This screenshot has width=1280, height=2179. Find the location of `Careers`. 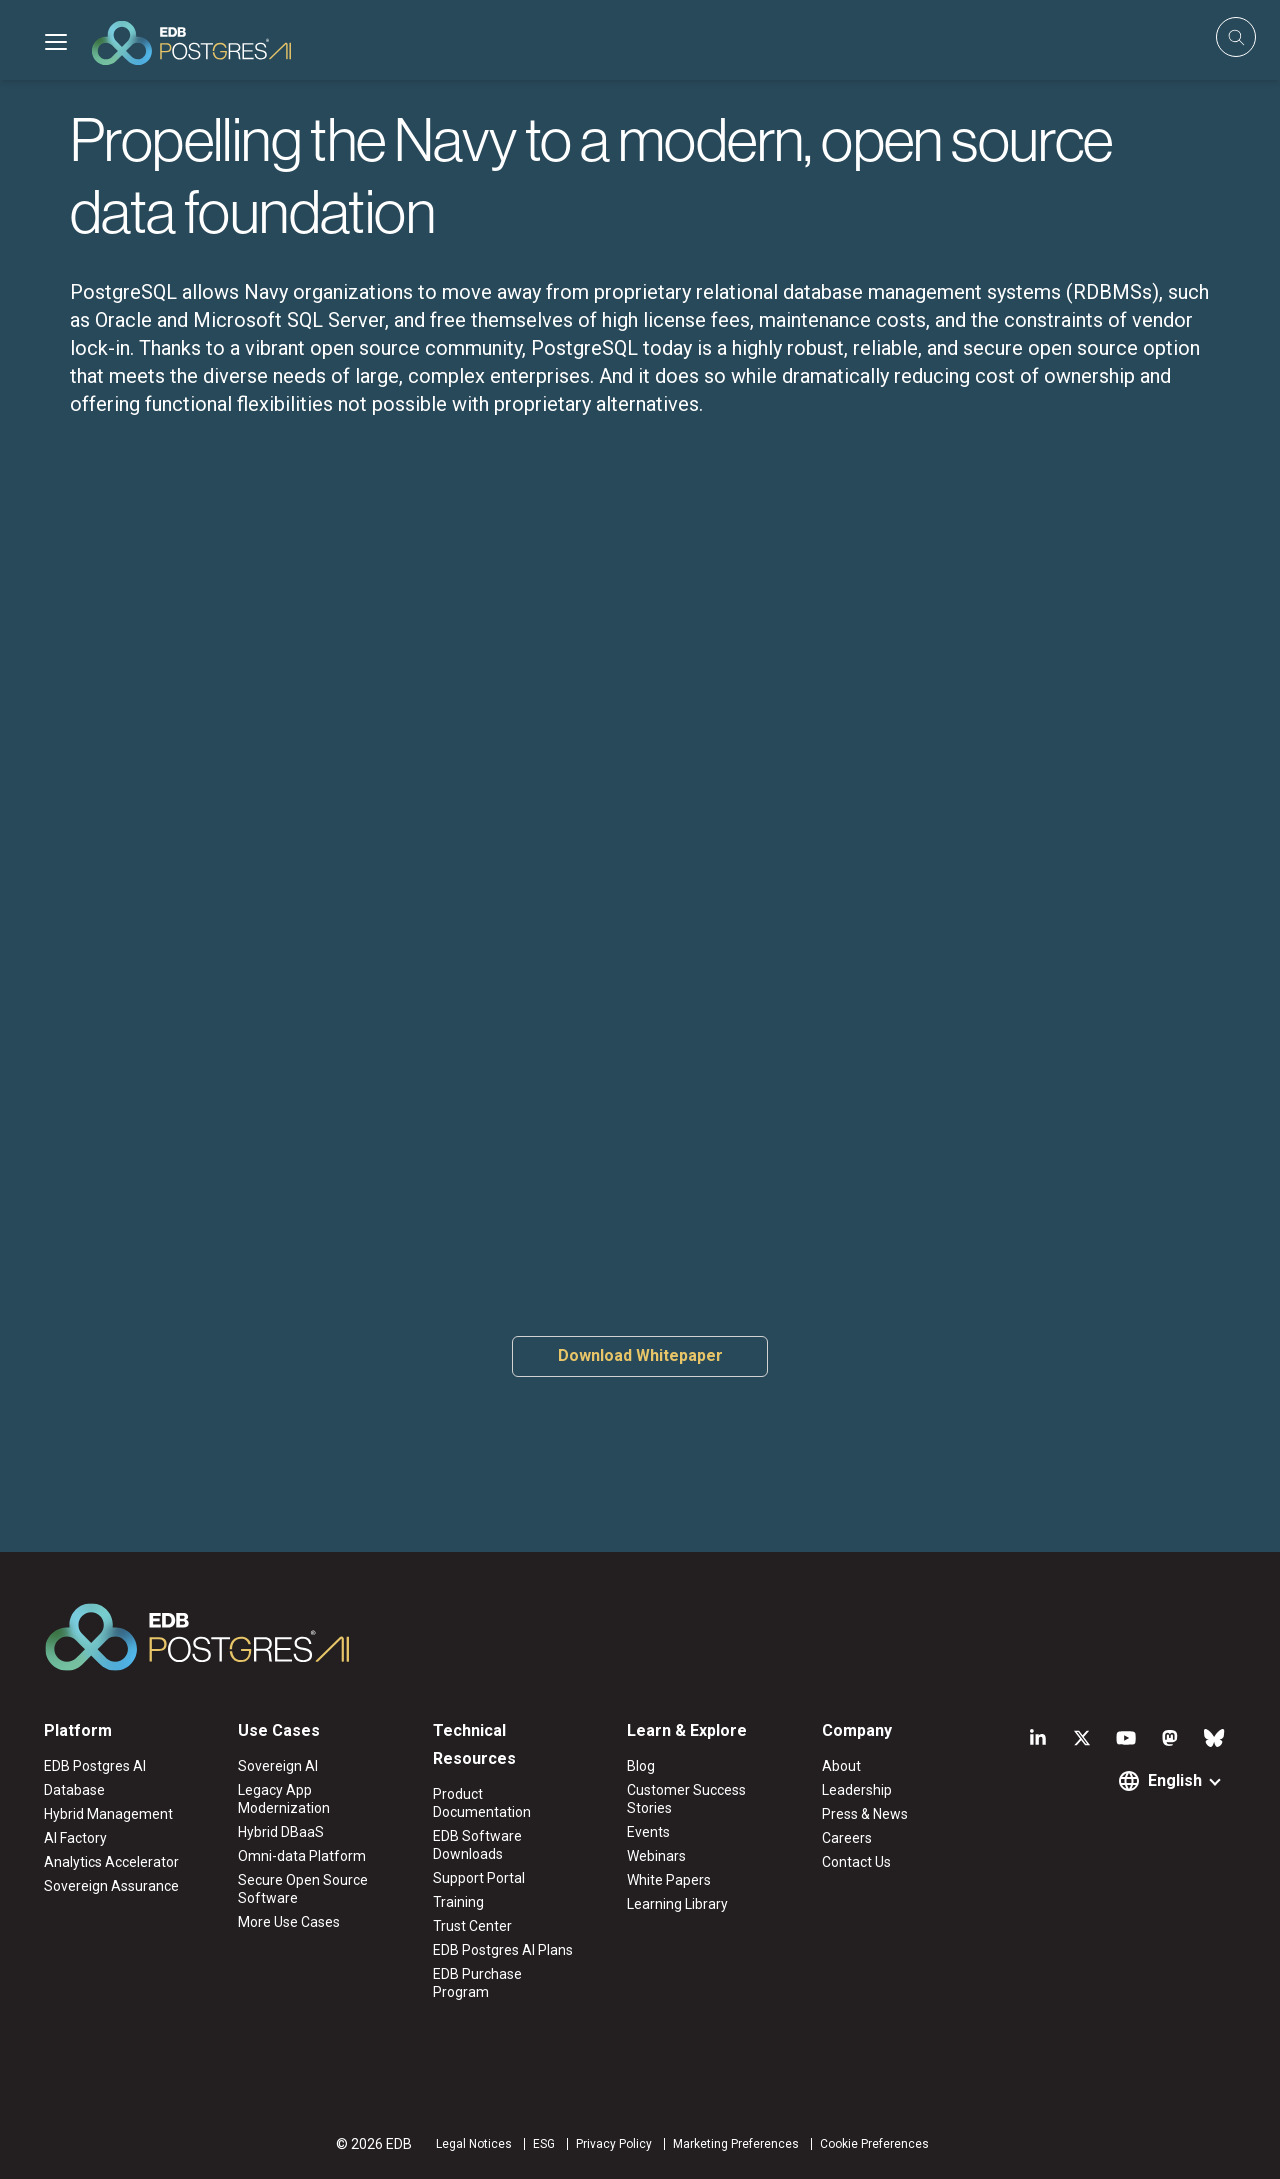

Careers is located at coordinates (847, 1838).